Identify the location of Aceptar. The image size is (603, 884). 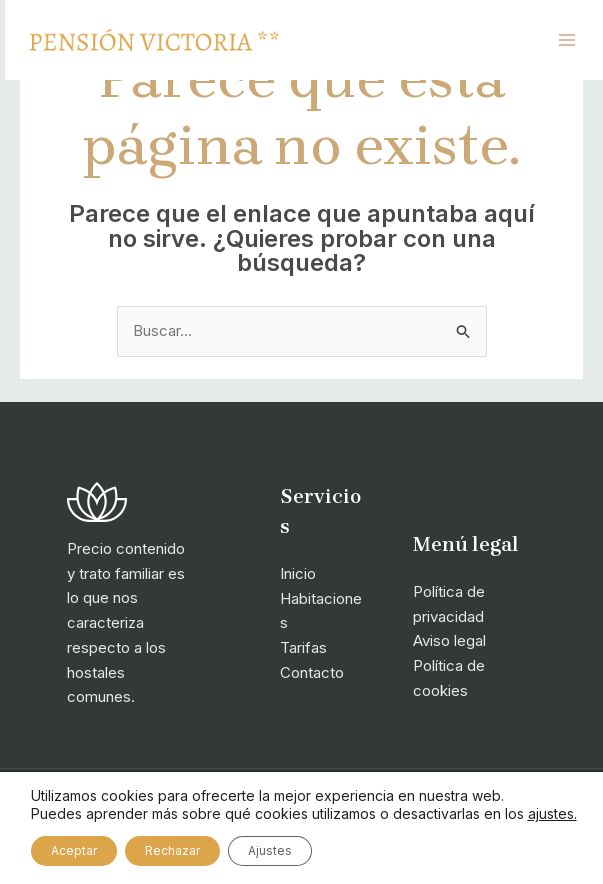
(74, 850).